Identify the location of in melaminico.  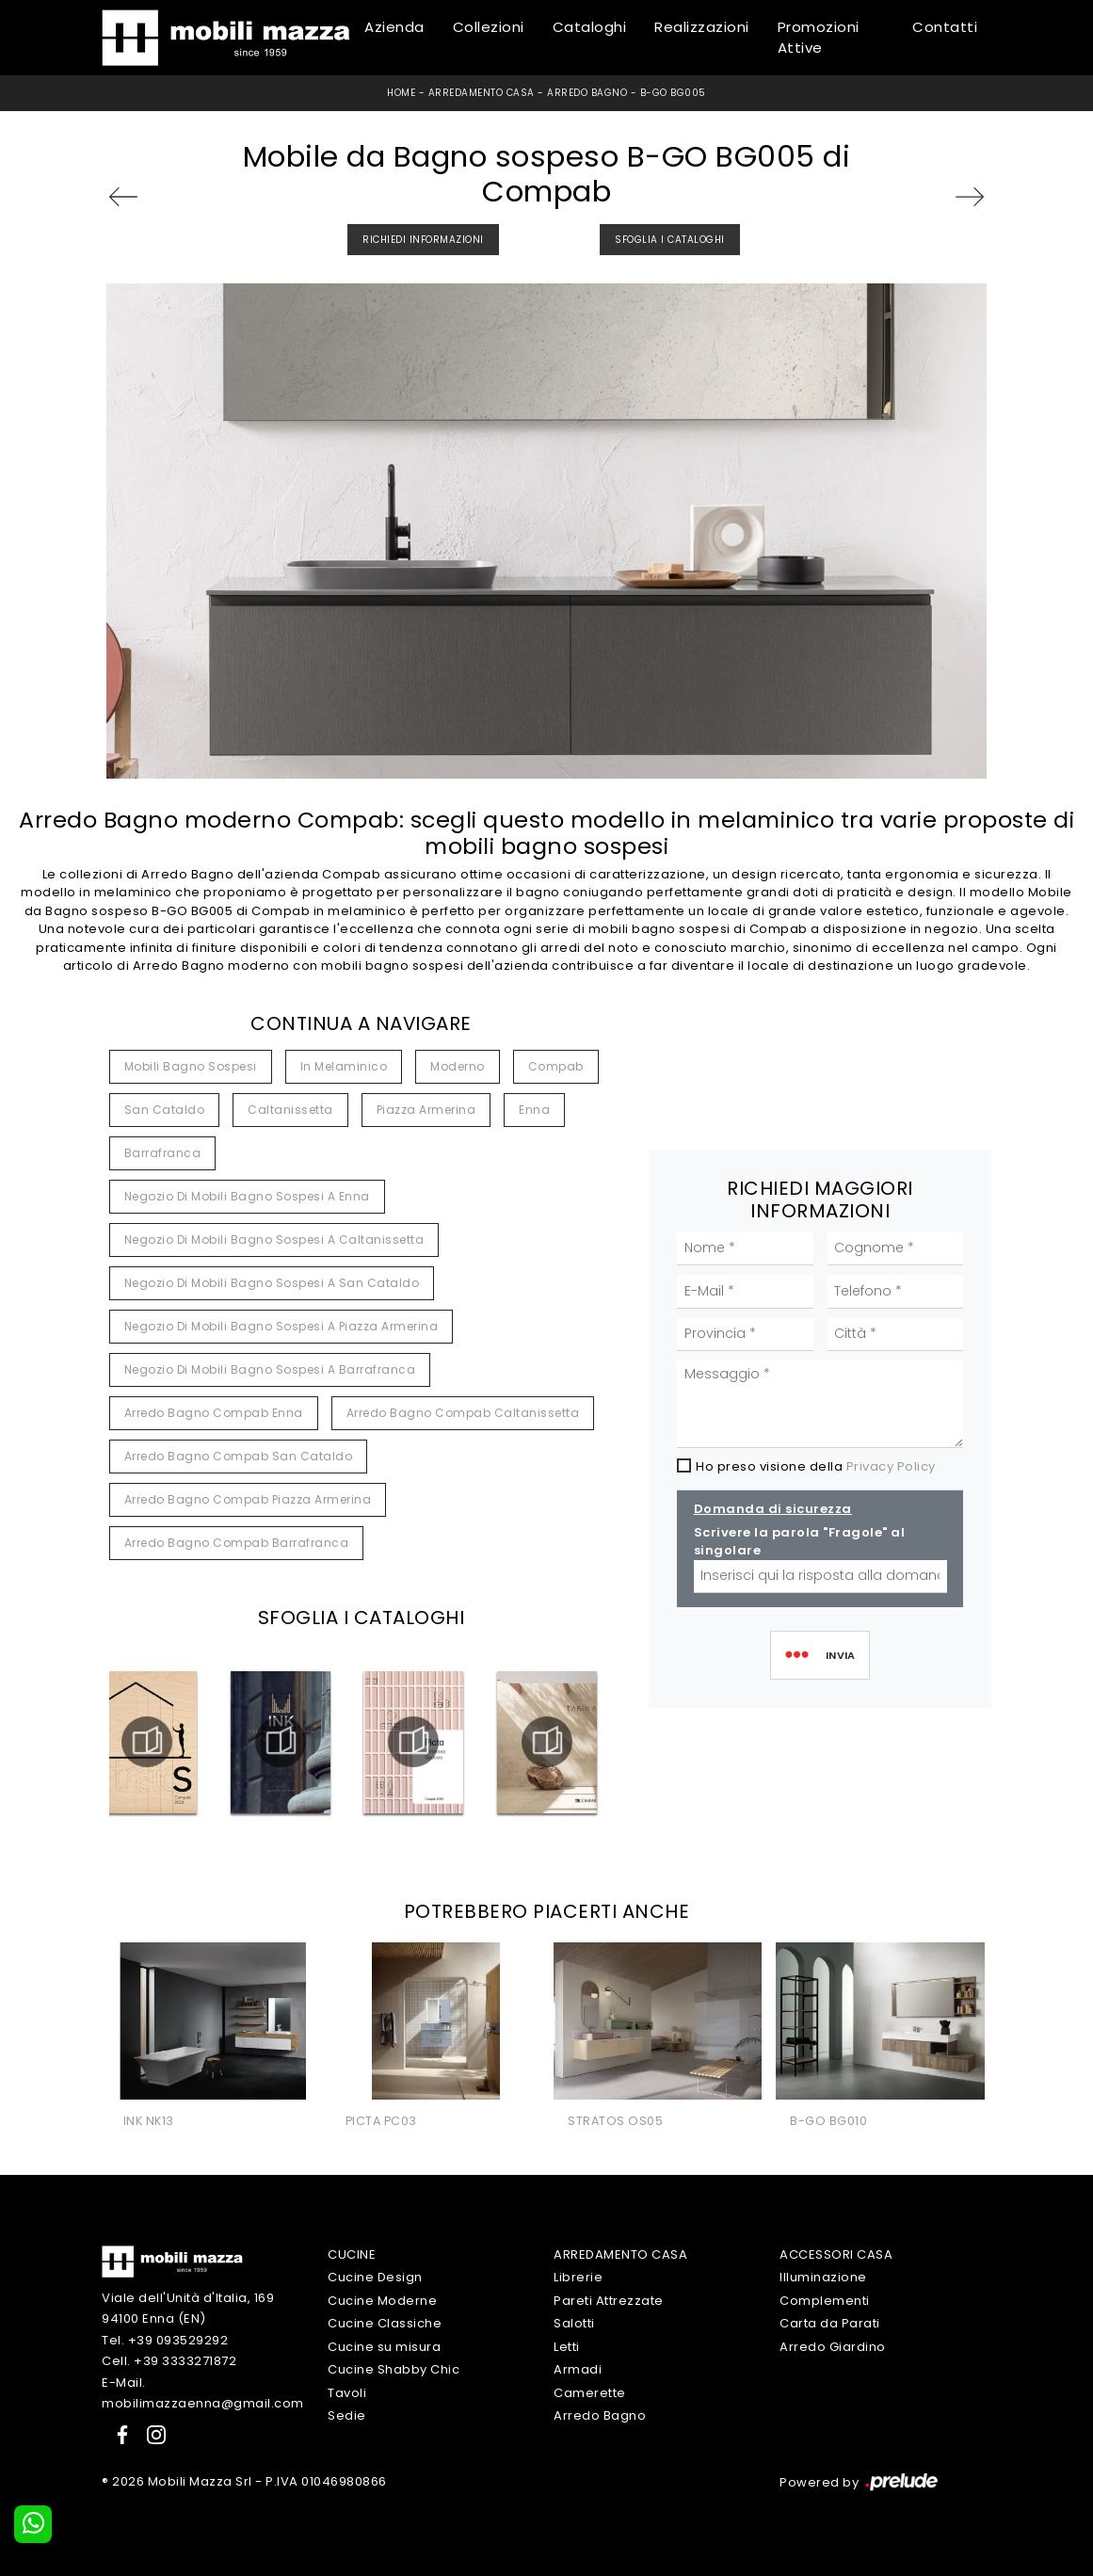
(344, 1066).